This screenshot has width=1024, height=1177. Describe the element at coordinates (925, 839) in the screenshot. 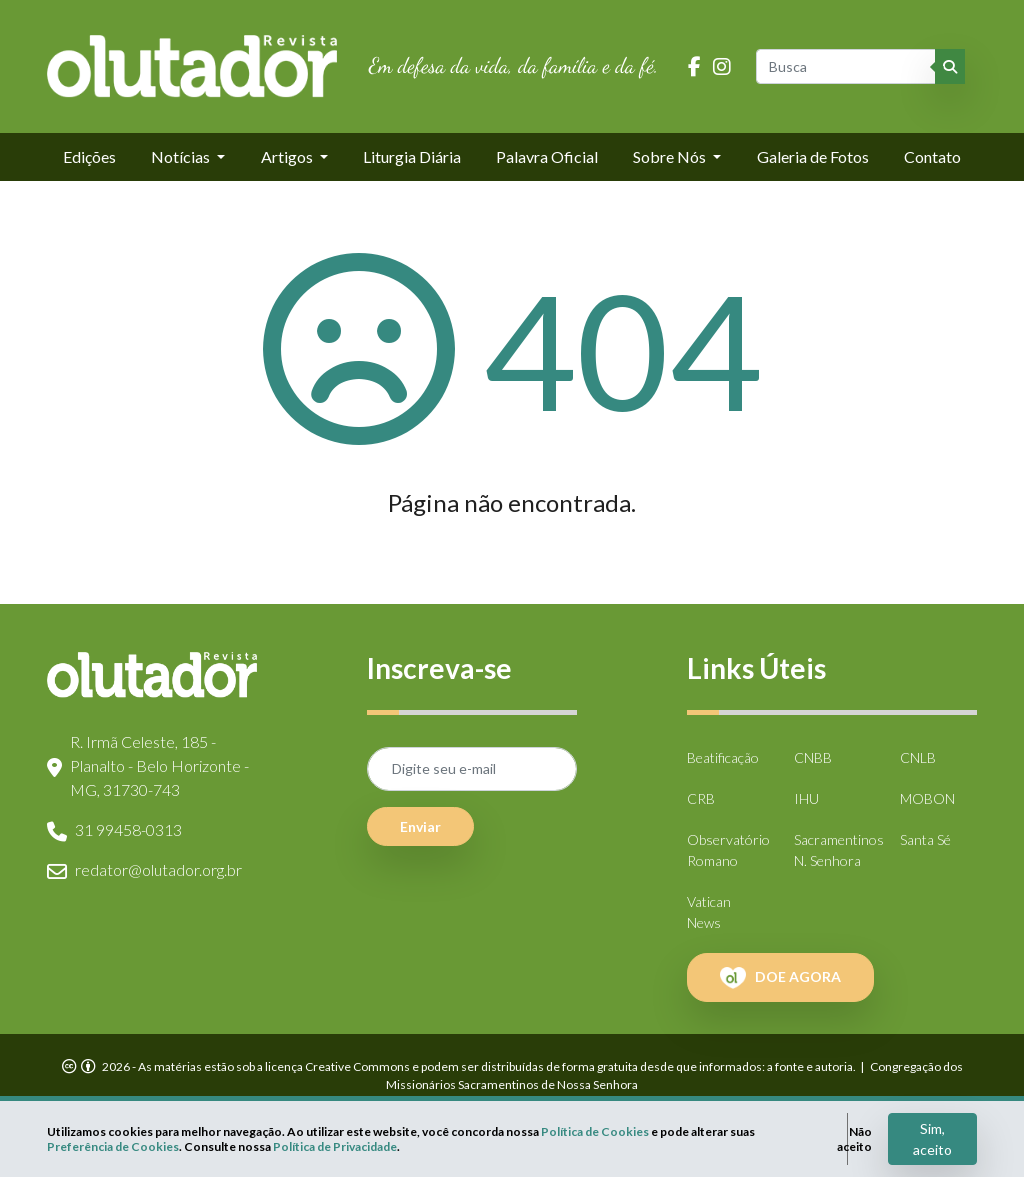

I see `Santa Sé` at that location.